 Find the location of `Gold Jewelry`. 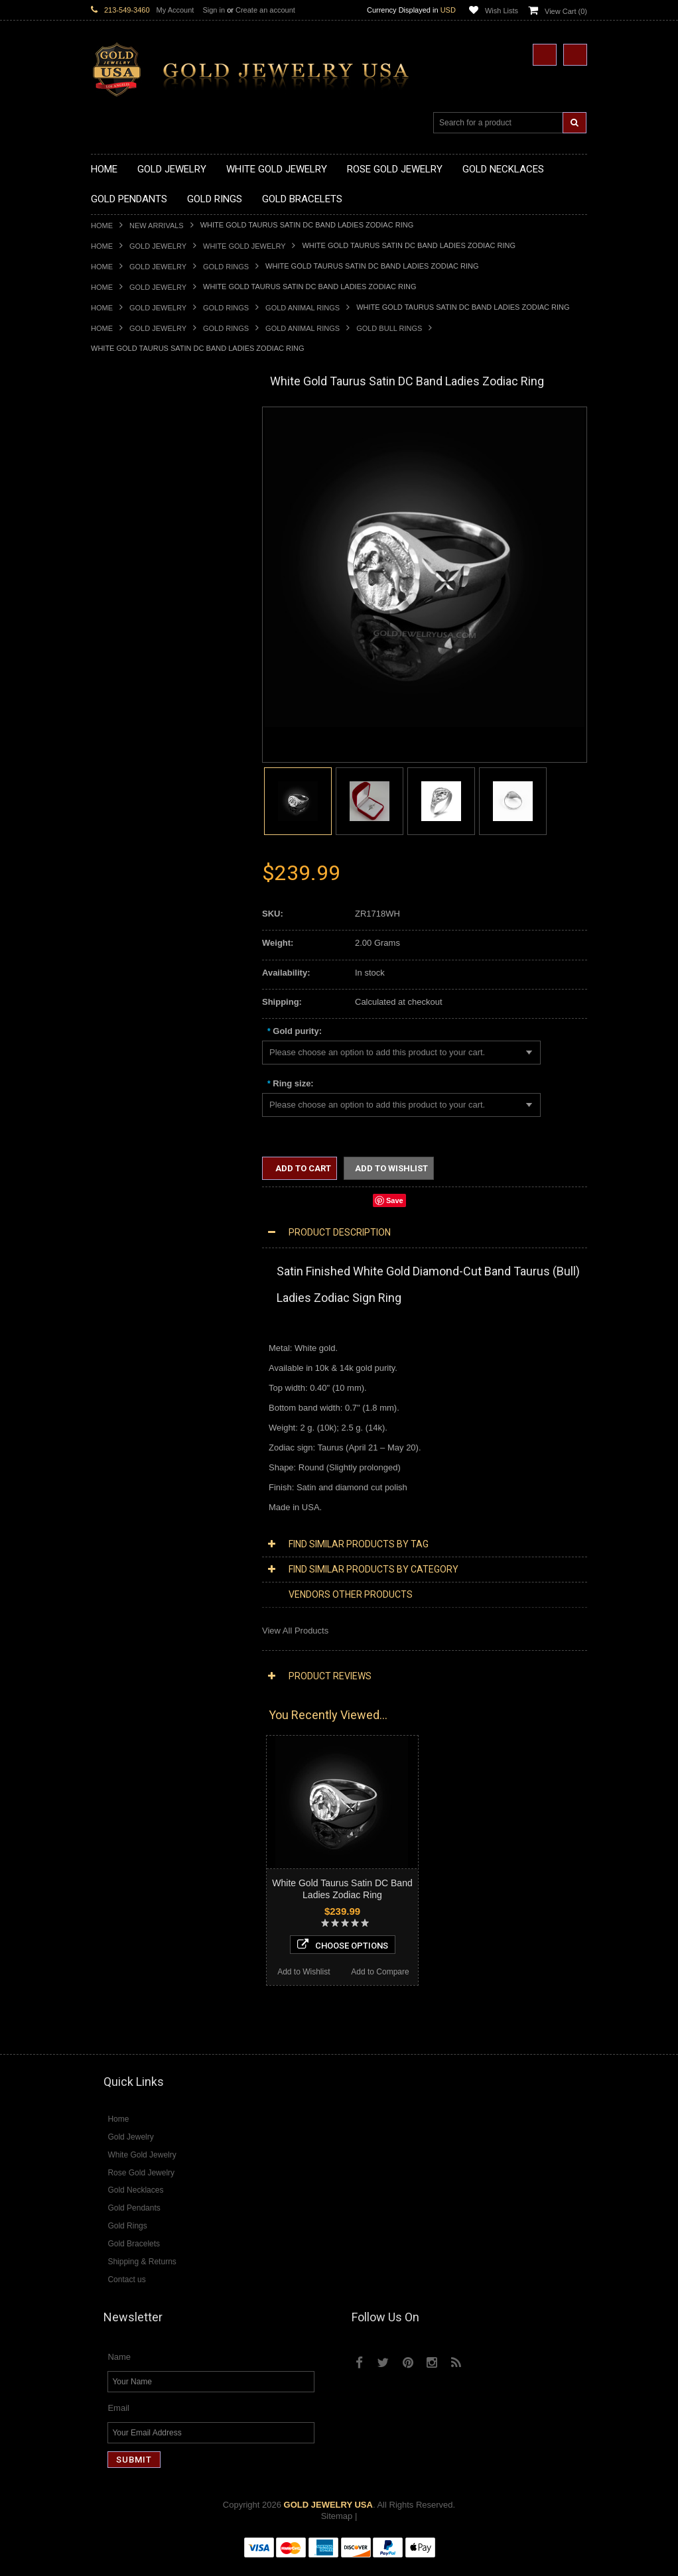

Gold Jewelry is located at coordinates (157, 246).